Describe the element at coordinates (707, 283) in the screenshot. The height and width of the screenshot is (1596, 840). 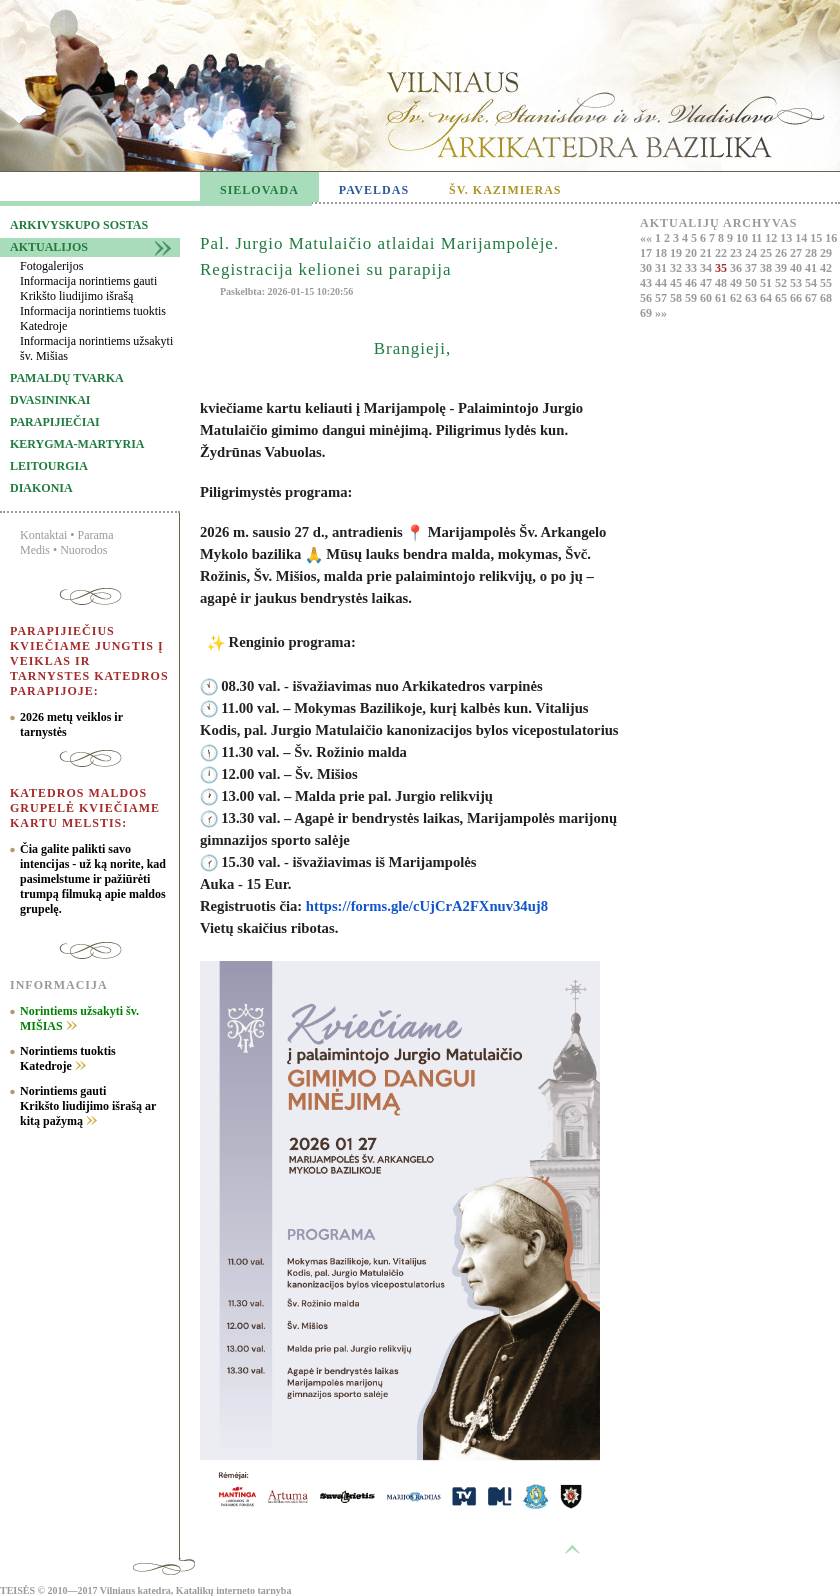
I see `47` at that location.